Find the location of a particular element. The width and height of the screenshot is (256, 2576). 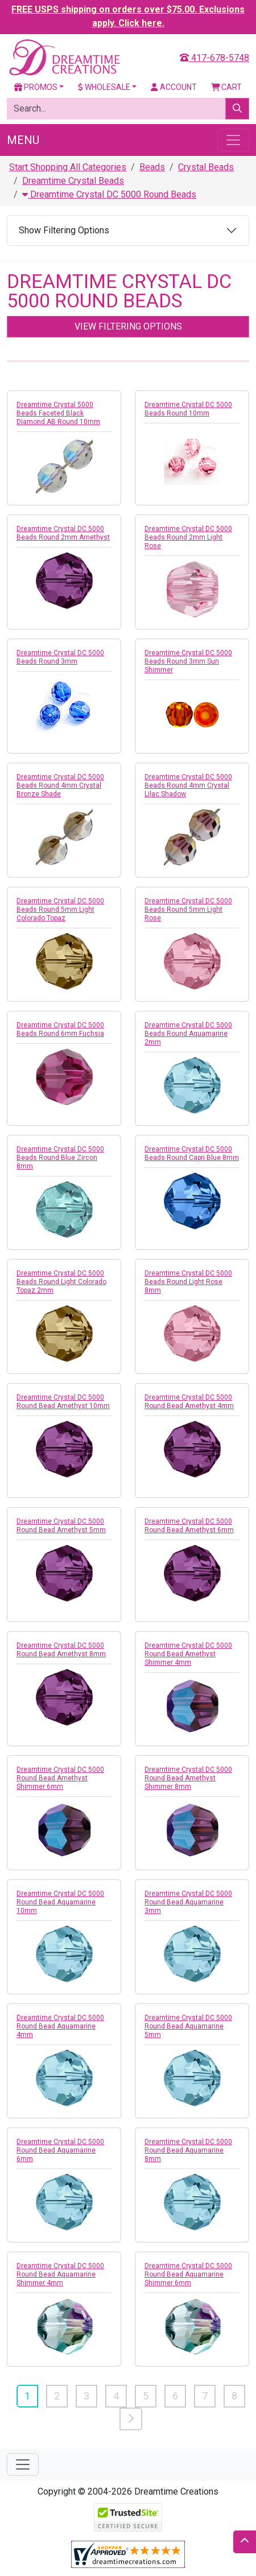

Start Shopping All Categories is located at coordinates (67, 167).